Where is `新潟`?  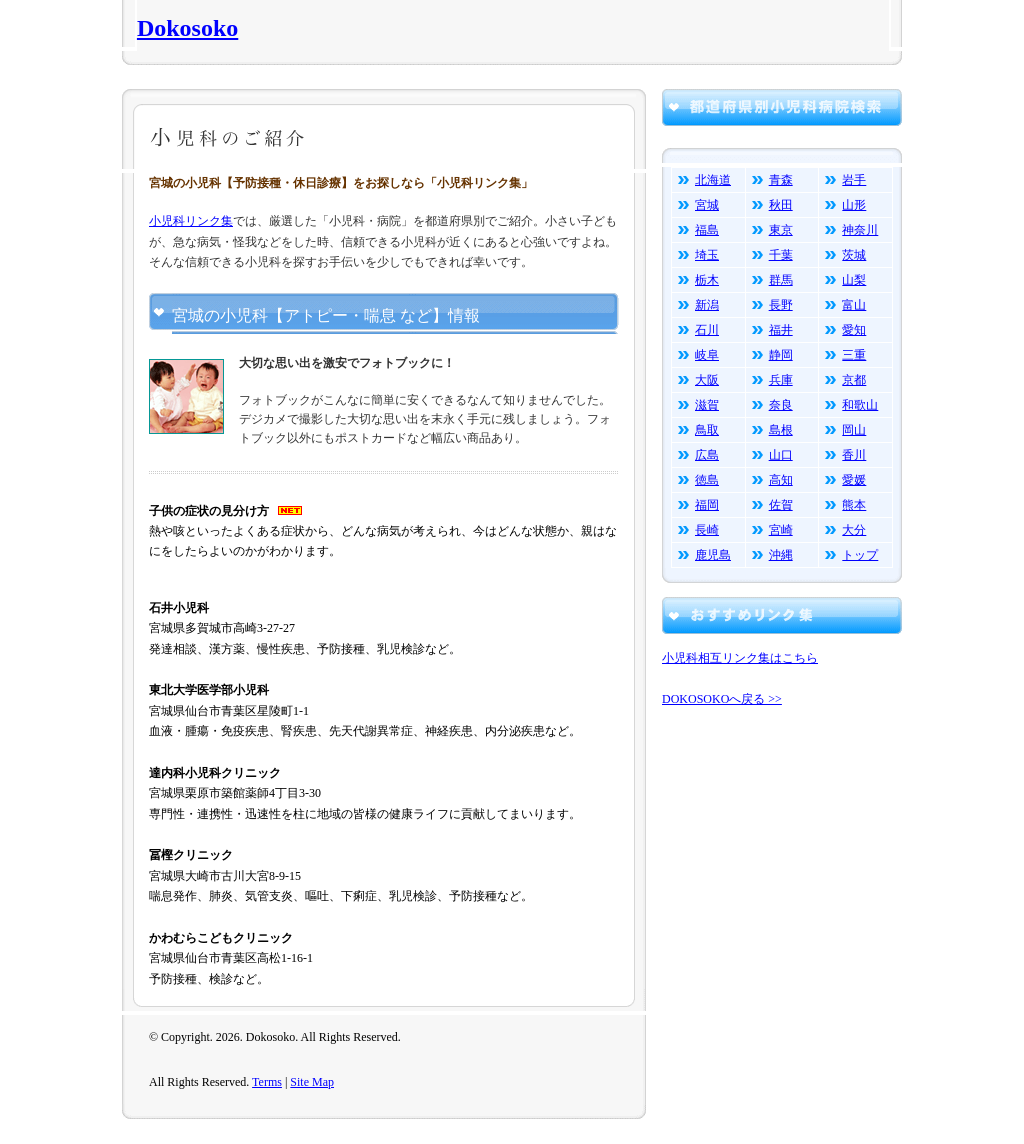 新潟 is located at coordinates (707, 305).